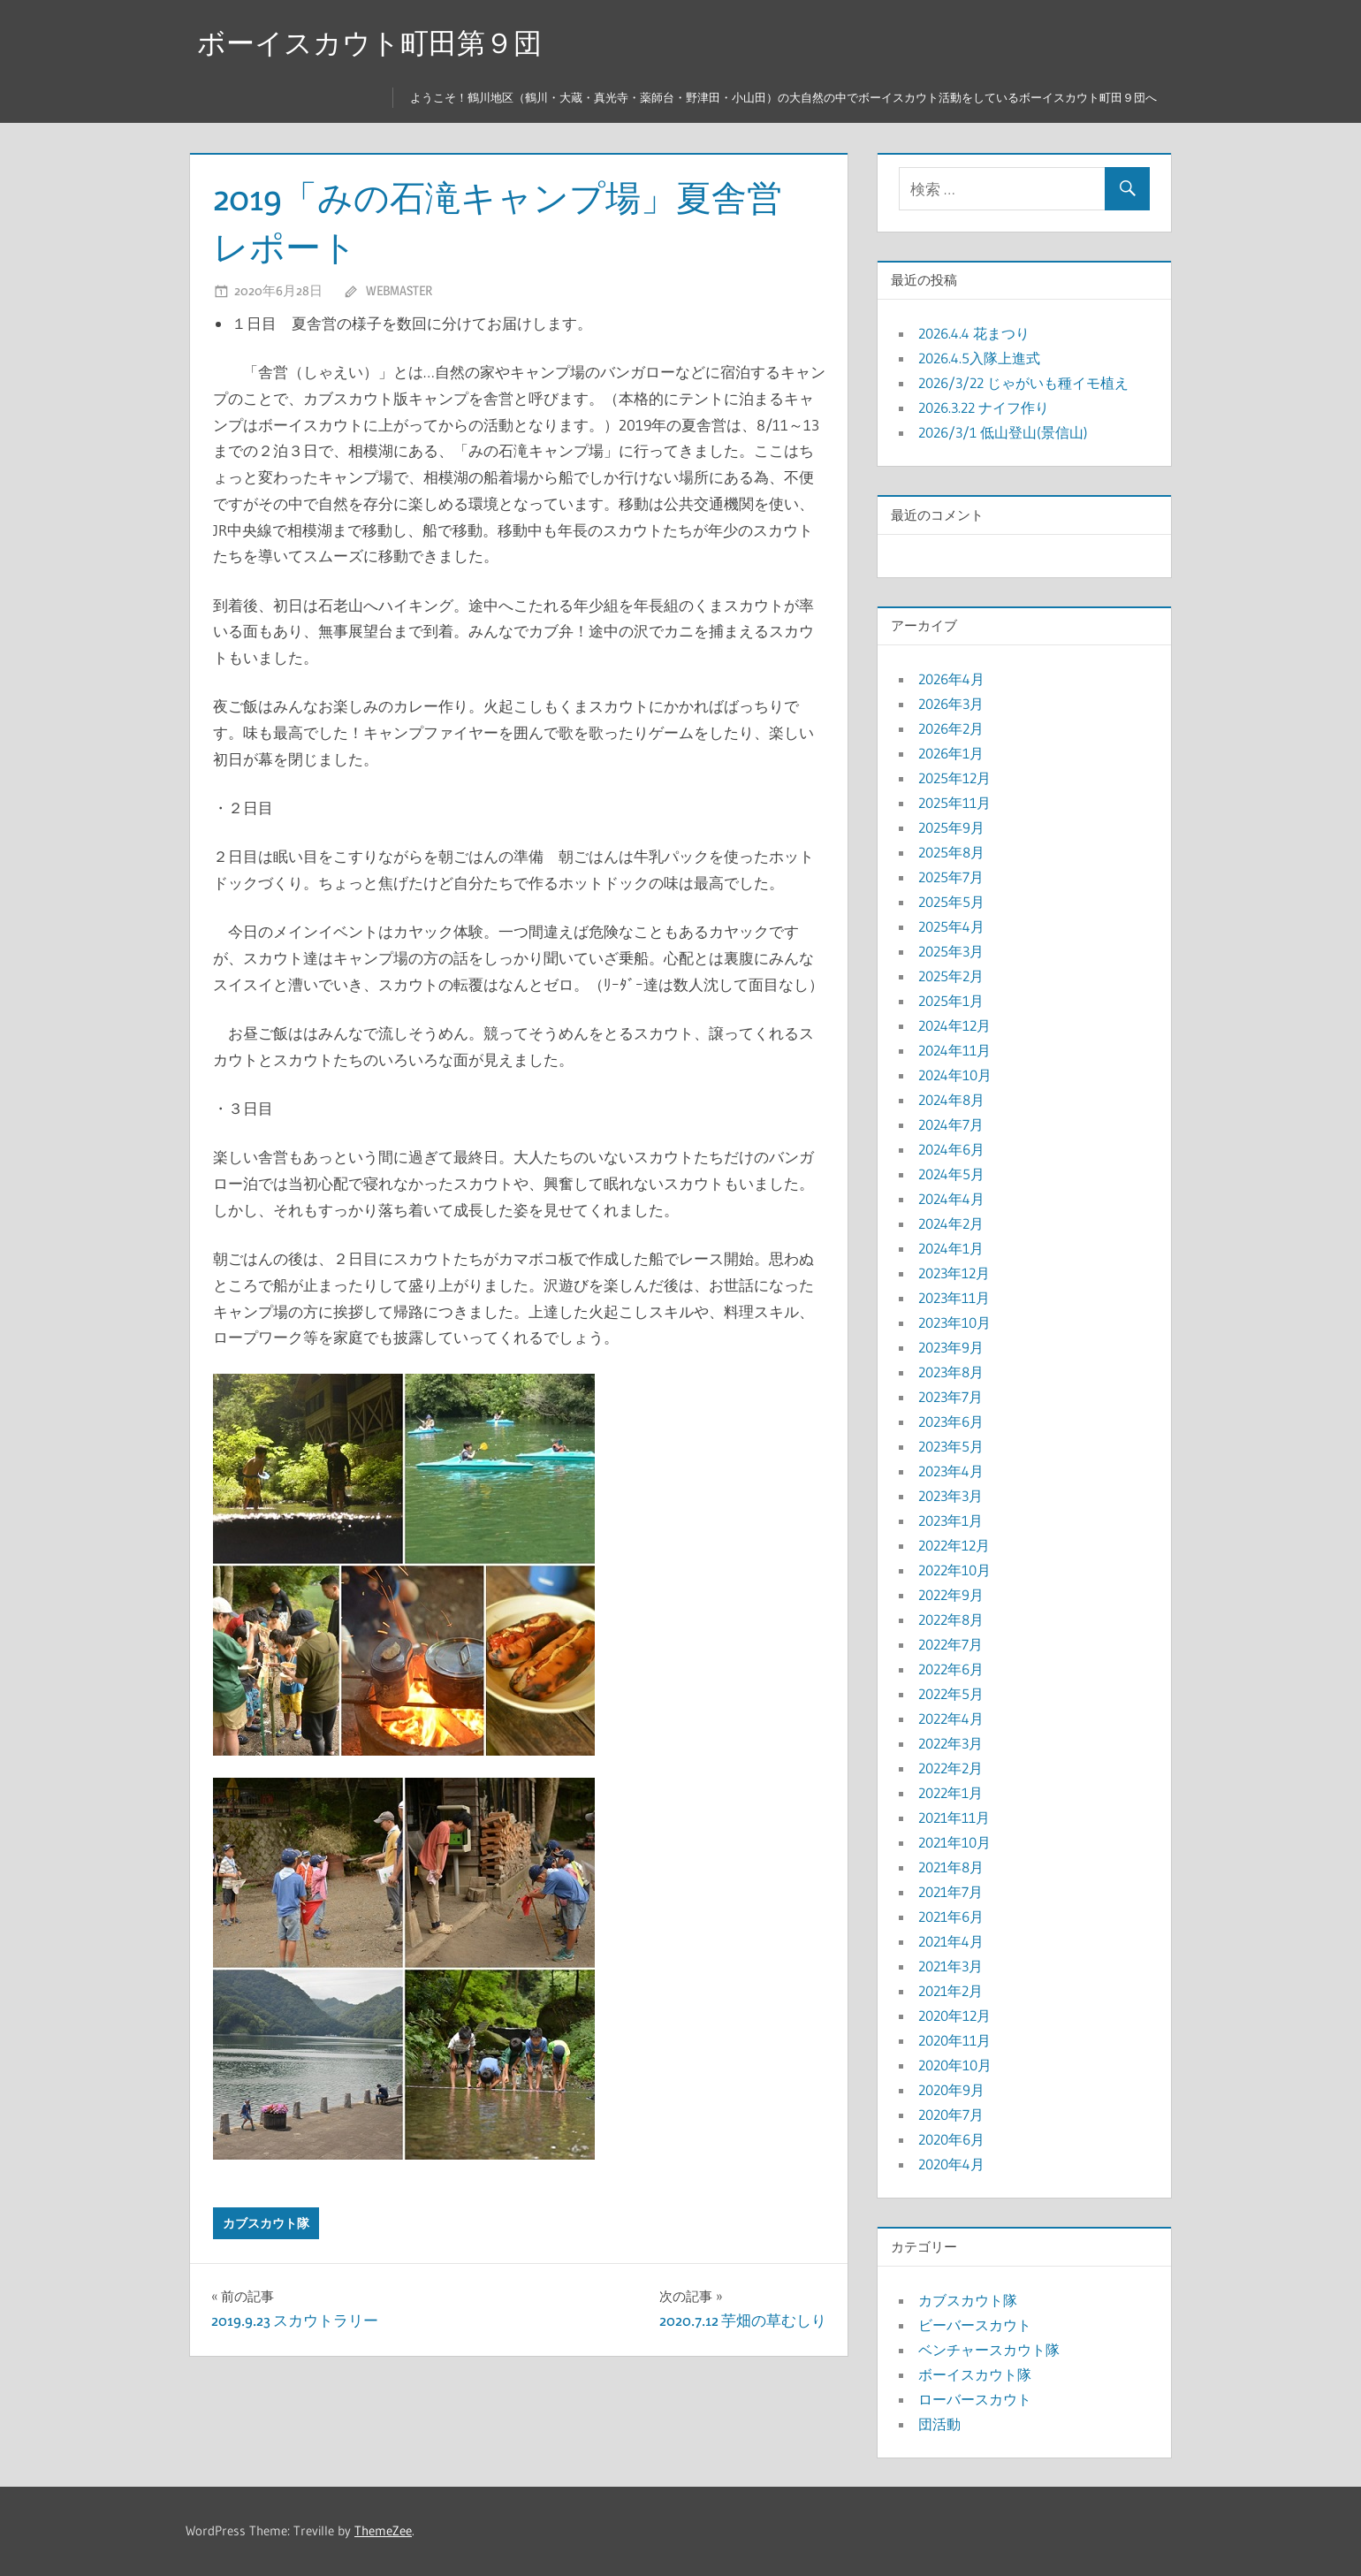 Image resolution: width=1361 pixels, height=2576 pixels. Describe the element at coordinates (951, 679) in the screenshot. I see `2026年4月` at that location.